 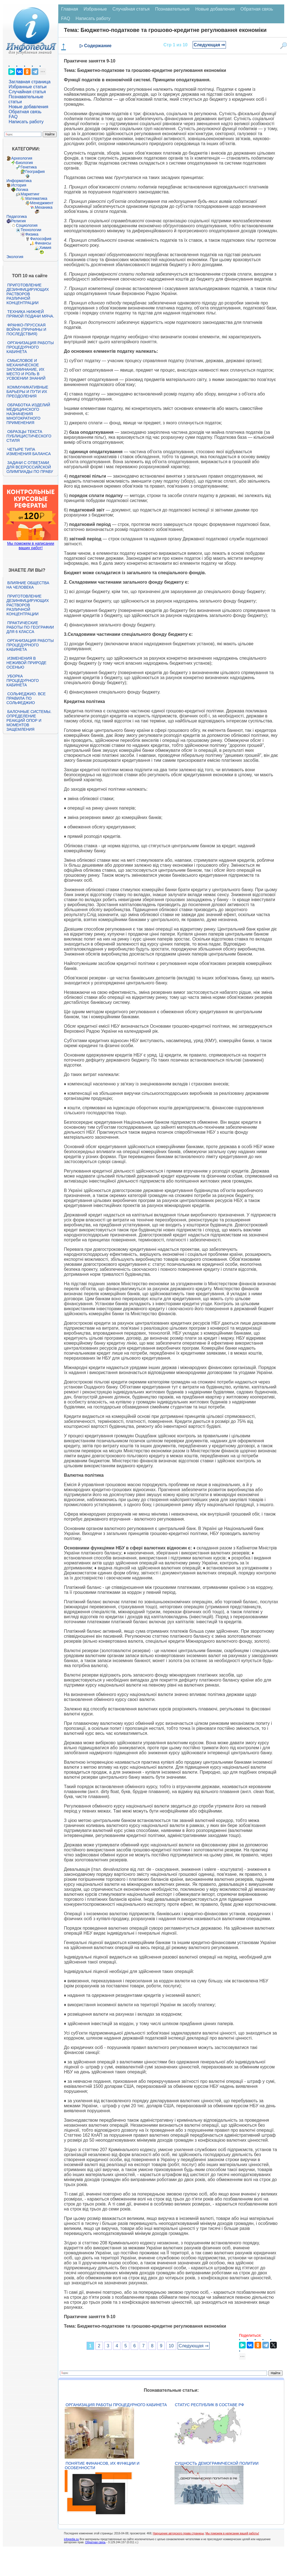 What do you see at coordinates (29, 467) in the screenshot?
I see `Задачи с ответами для Всероссийской олимпиады по праву` at bounding box center [29, 467].